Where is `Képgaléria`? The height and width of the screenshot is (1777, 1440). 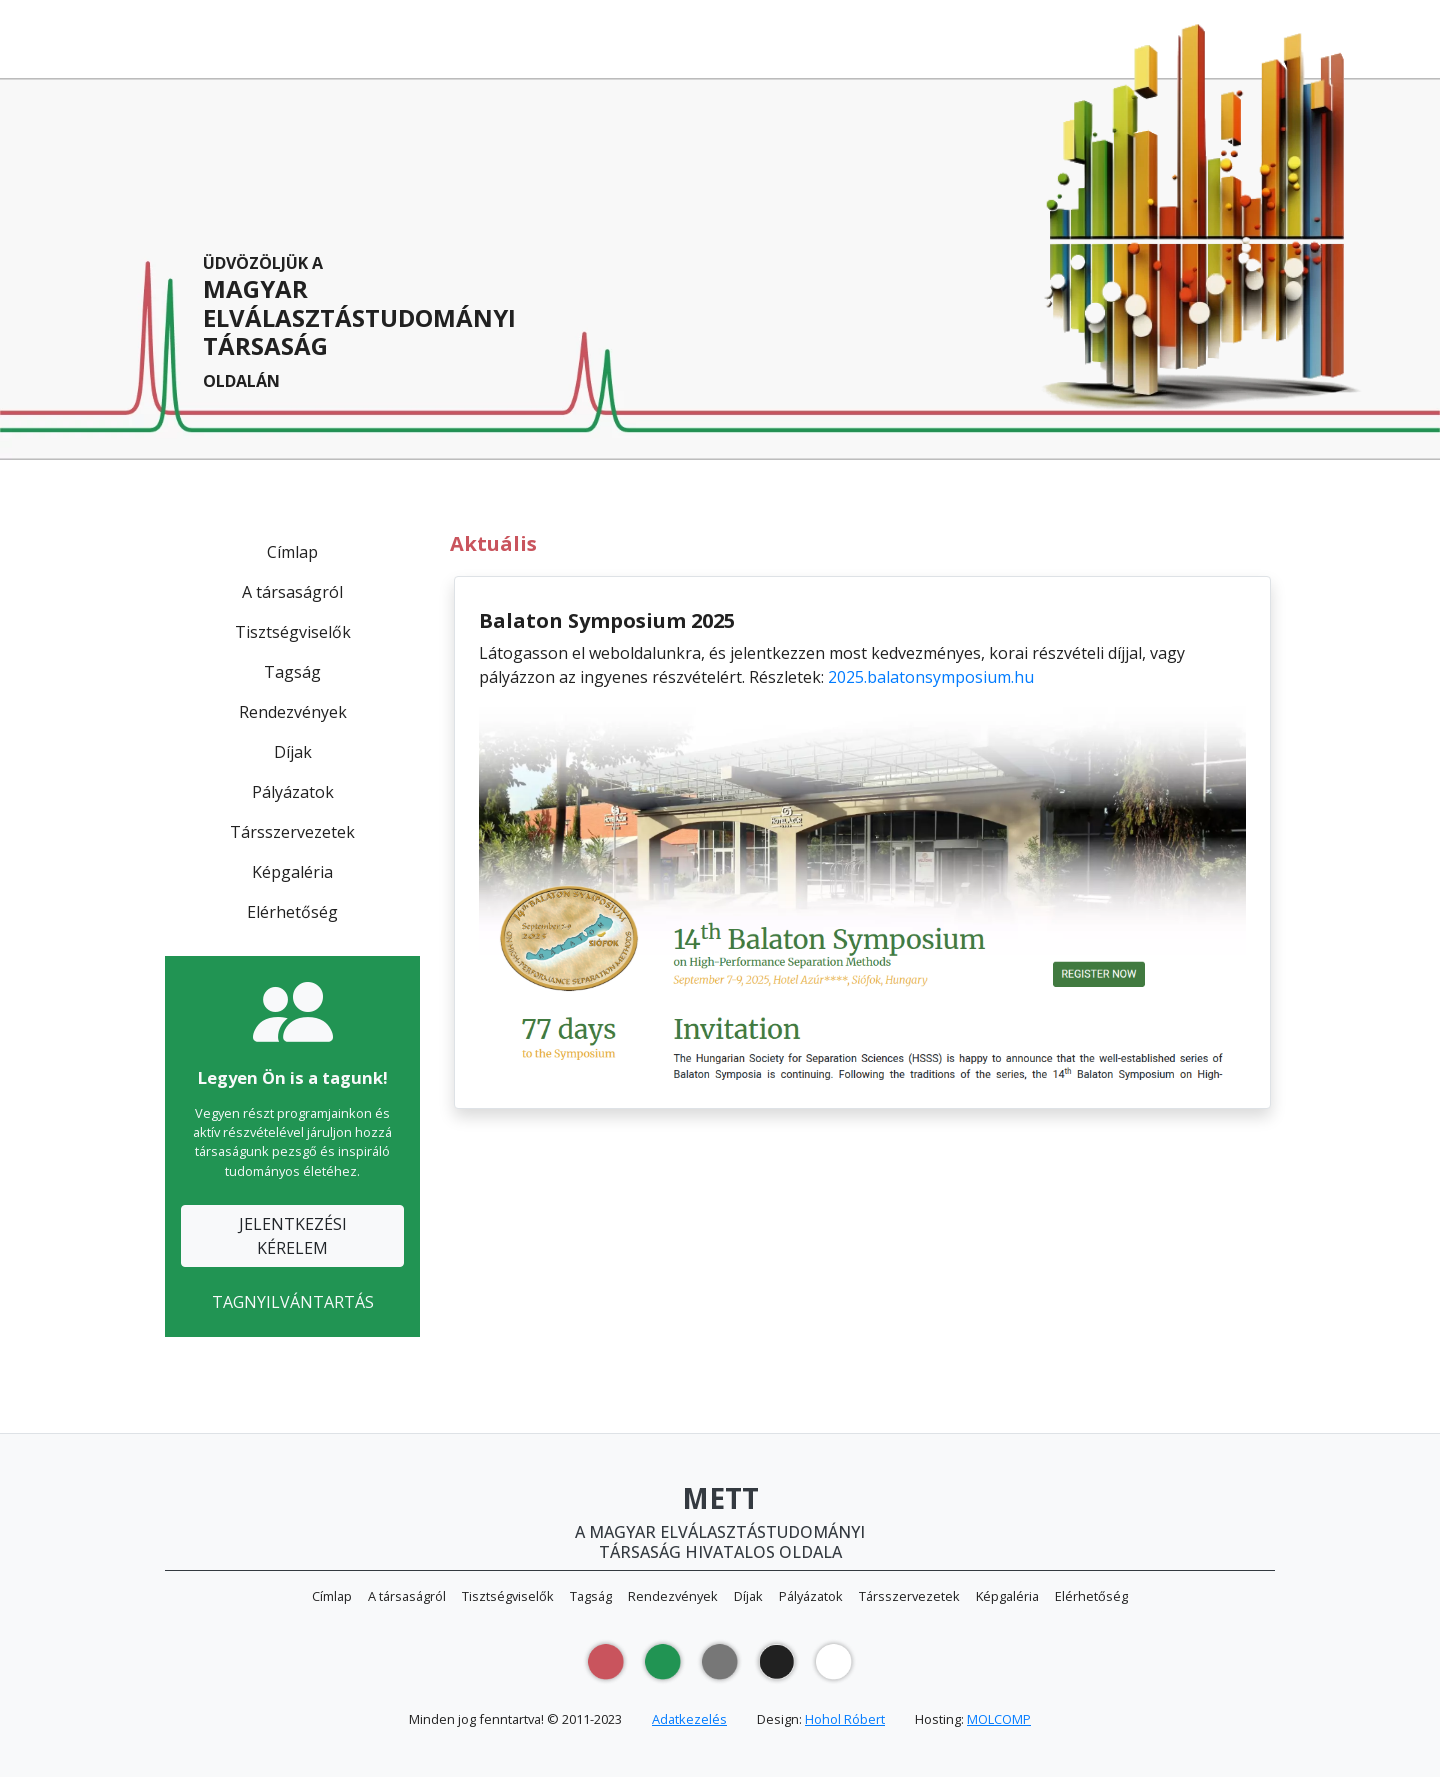
Képgaléria is located at coordinates (292, 872).